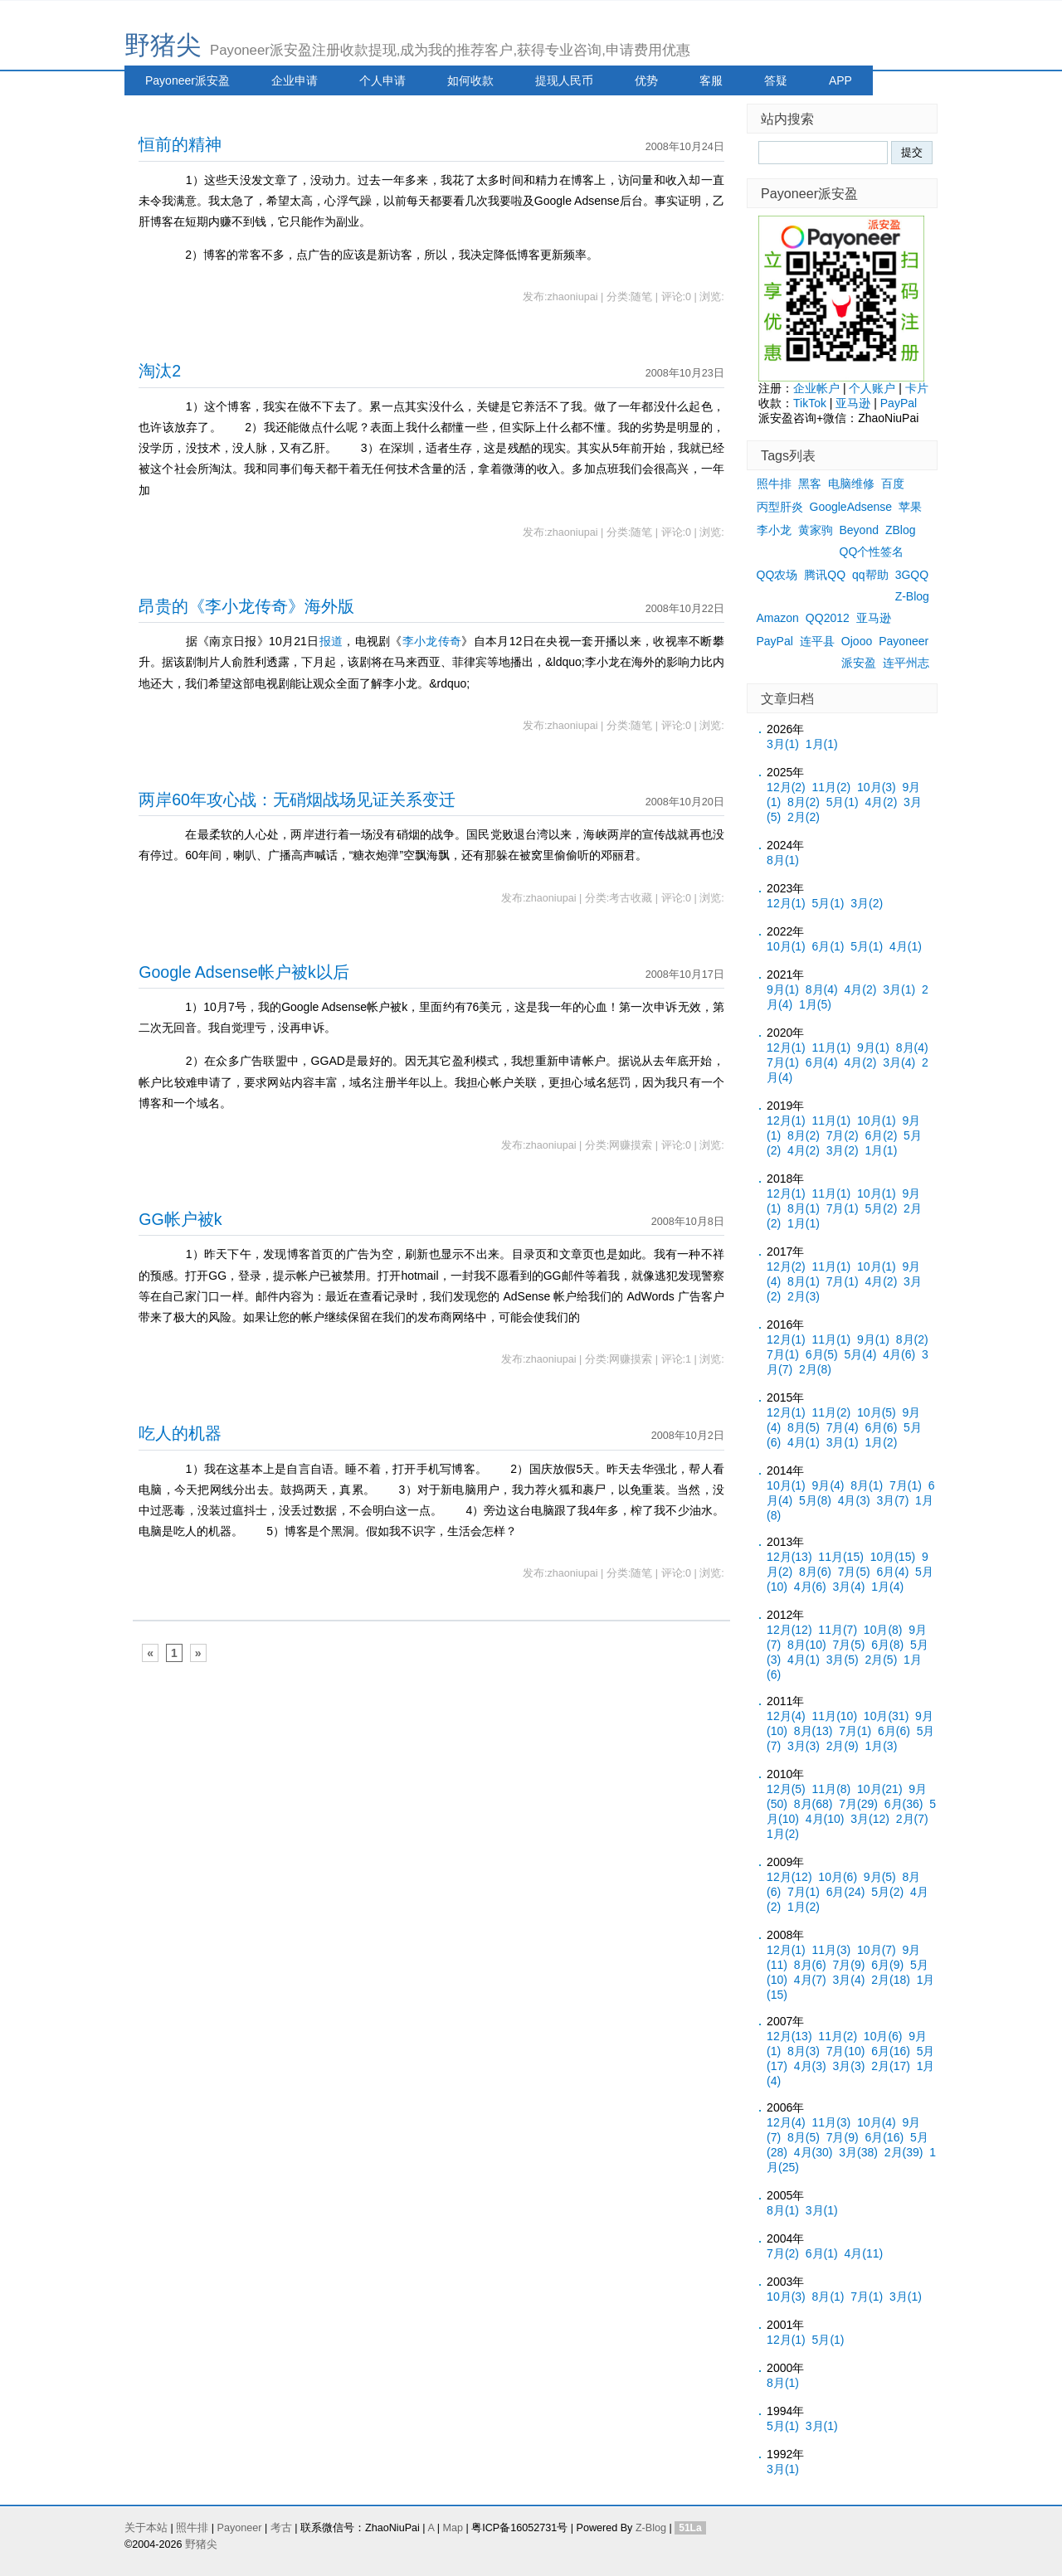  Describe the element at coordinates (711, 80) in the screenshot. I see `客服` at that location.